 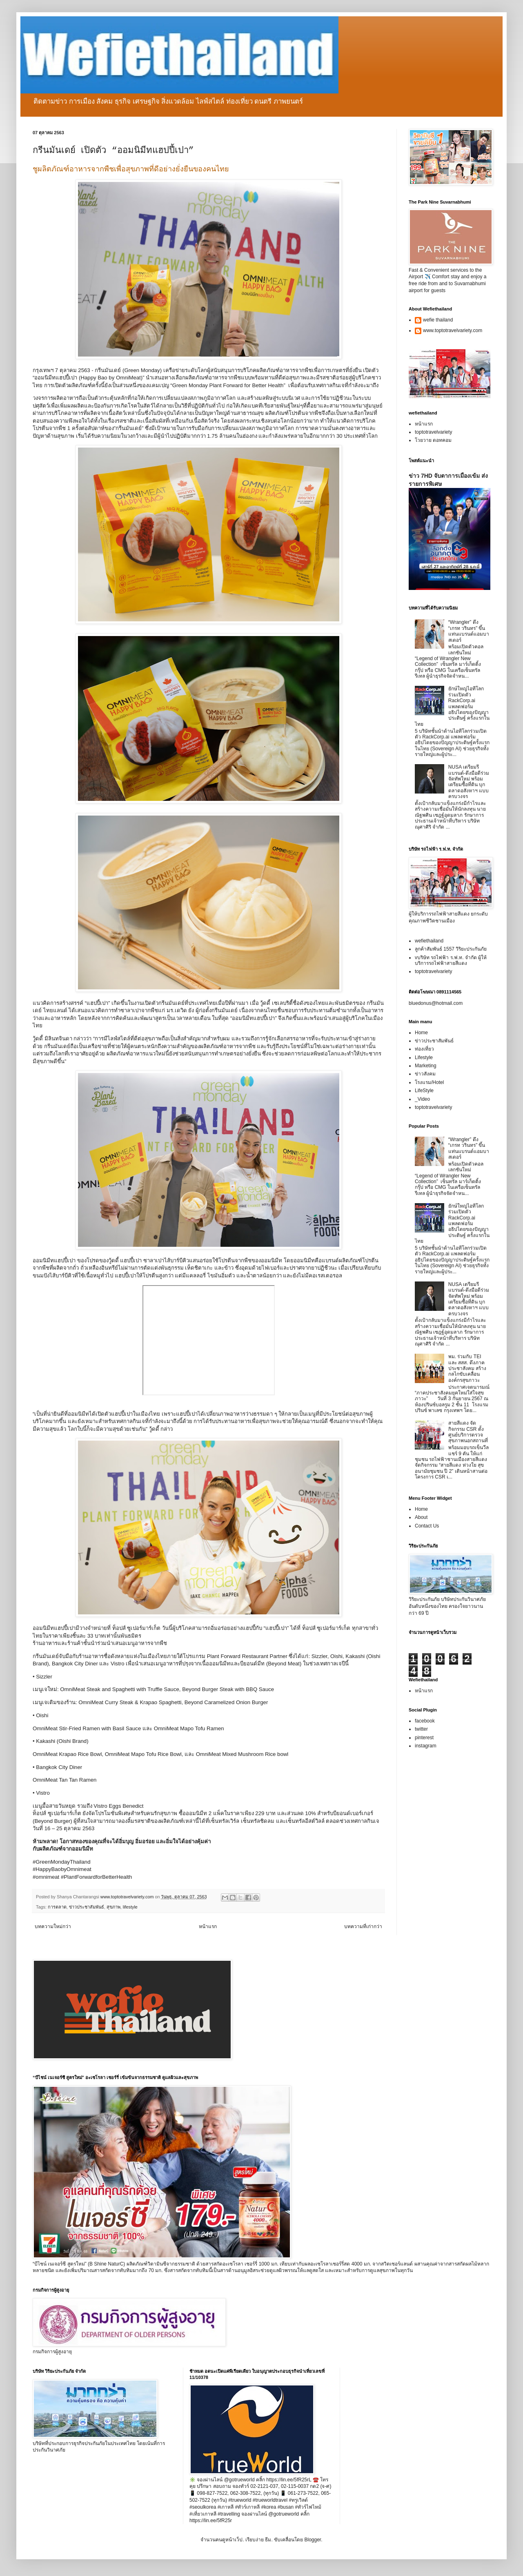 I want to click on บทความที่เก่ากว่า, so click(x=363, y=1926).